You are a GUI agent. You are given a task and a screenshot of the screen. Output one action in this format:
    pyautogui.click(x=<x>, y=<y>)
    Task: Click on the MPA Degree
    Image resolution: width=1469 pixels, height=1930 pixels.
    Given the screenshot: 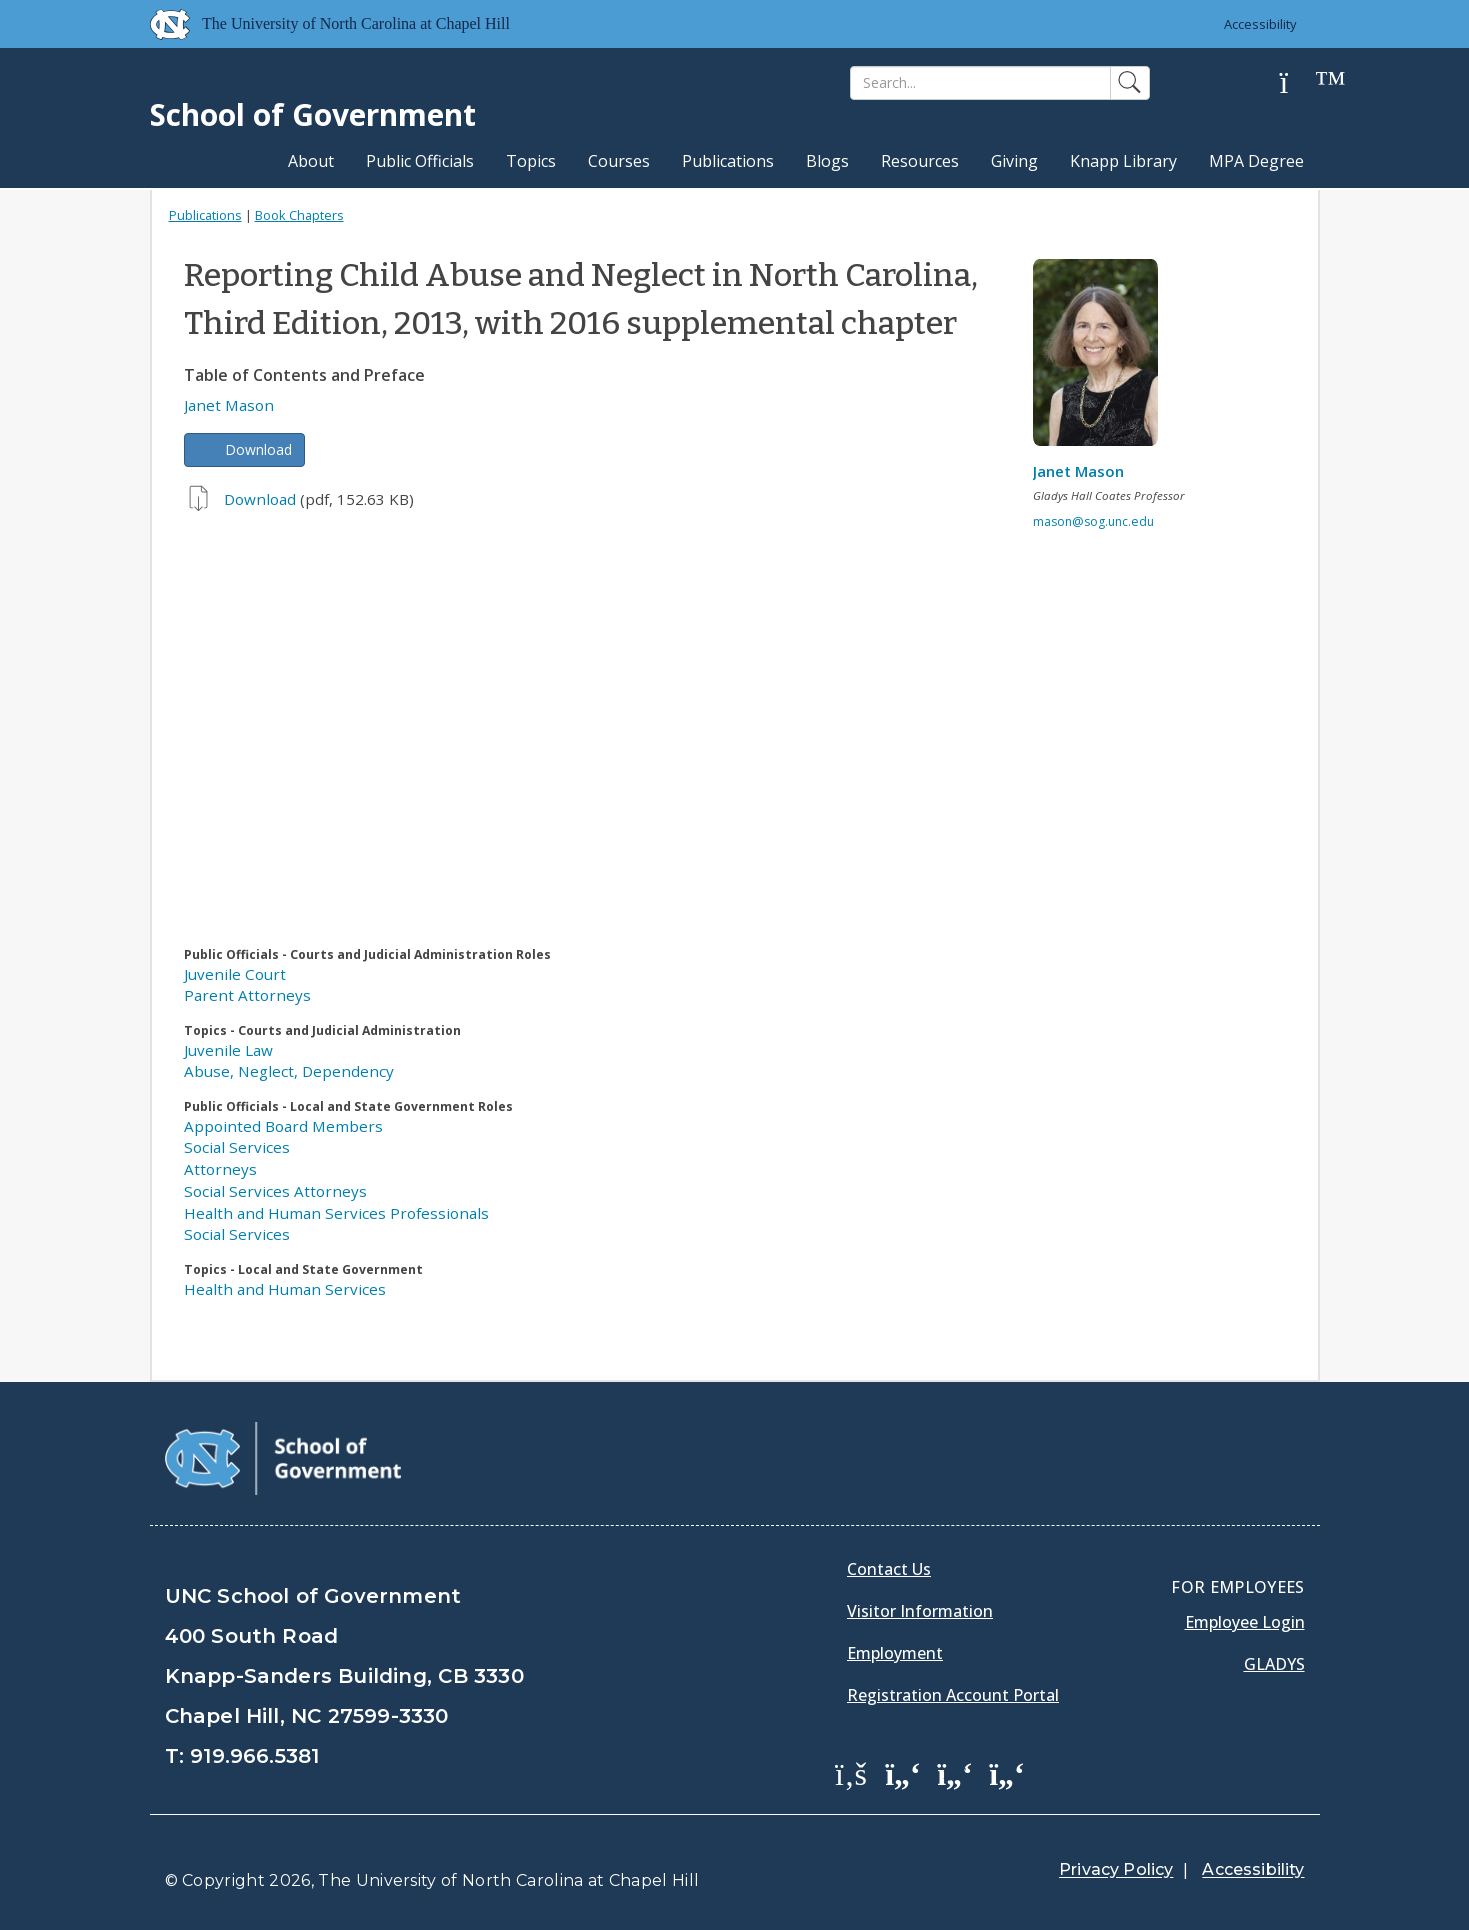 What is the action you would take?
    pyautogui.click(x=1256, y=161)
    